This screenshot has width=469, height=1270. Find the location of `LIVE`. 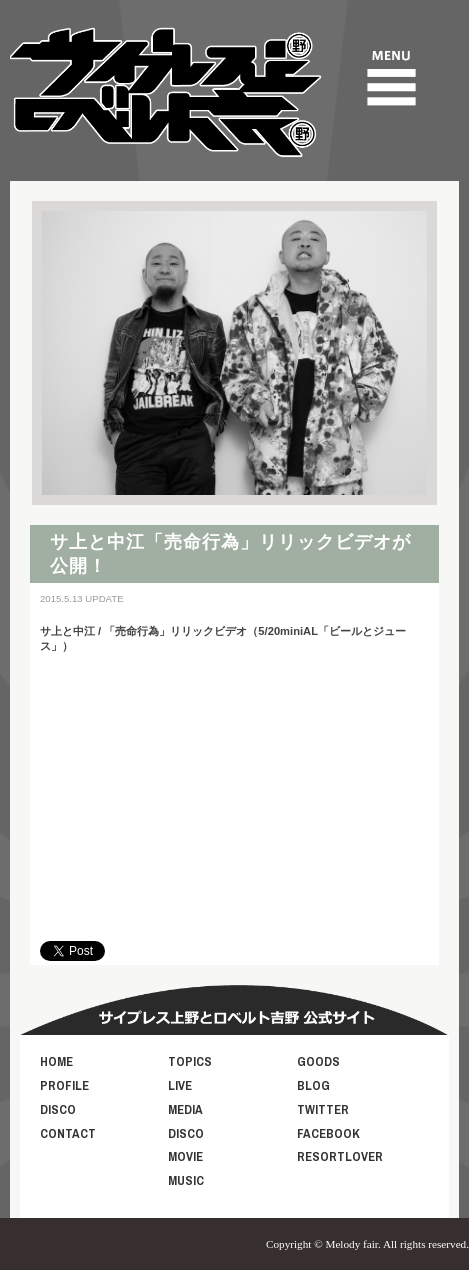

LIVE is located at coordinates (180, 1085).